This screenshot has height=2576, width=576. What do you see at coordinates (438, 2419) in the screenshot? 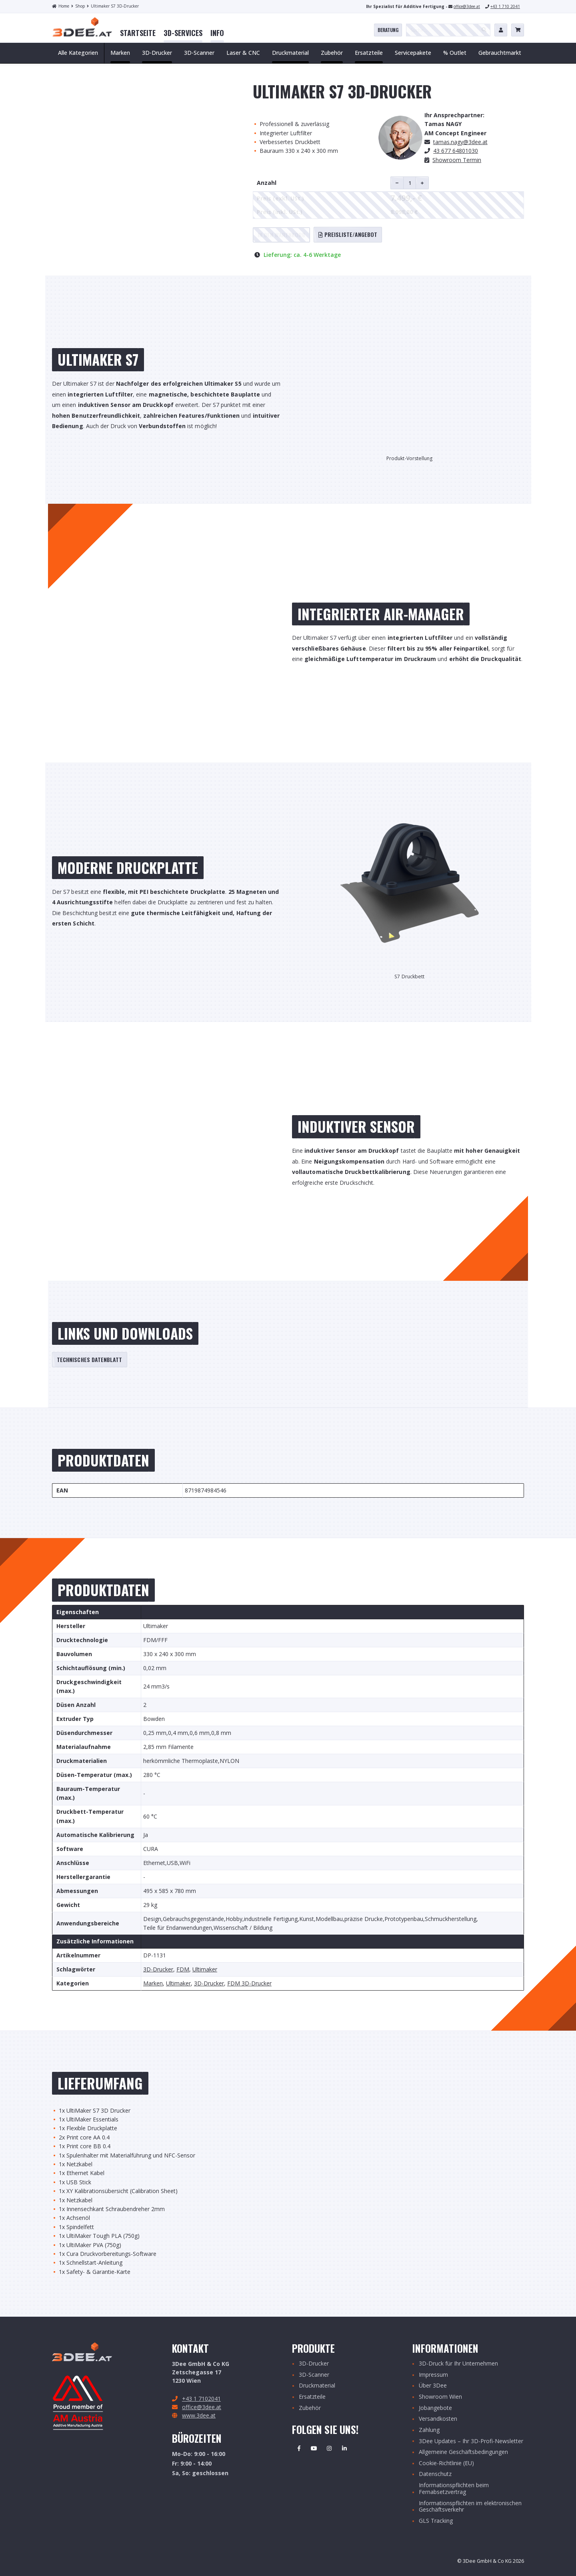
I see `Versandkosten` at bounding box center [438, 2419].